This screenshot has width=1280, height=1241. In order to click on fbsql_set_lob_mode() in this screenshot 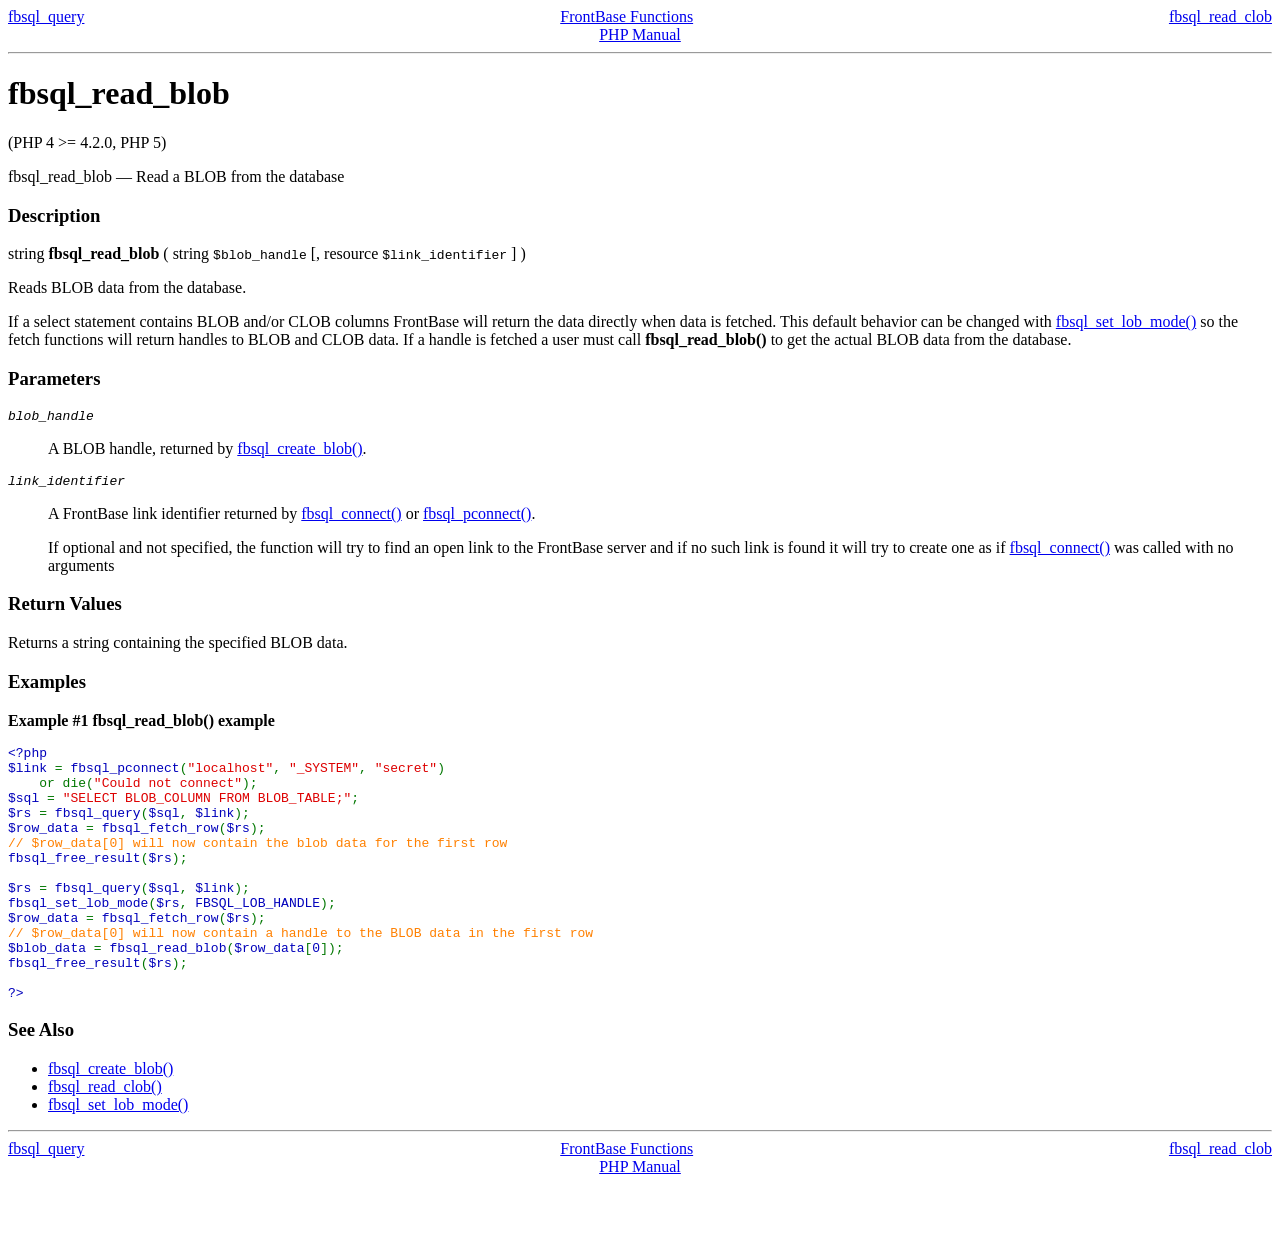, I will do `click(1126, 321)`.